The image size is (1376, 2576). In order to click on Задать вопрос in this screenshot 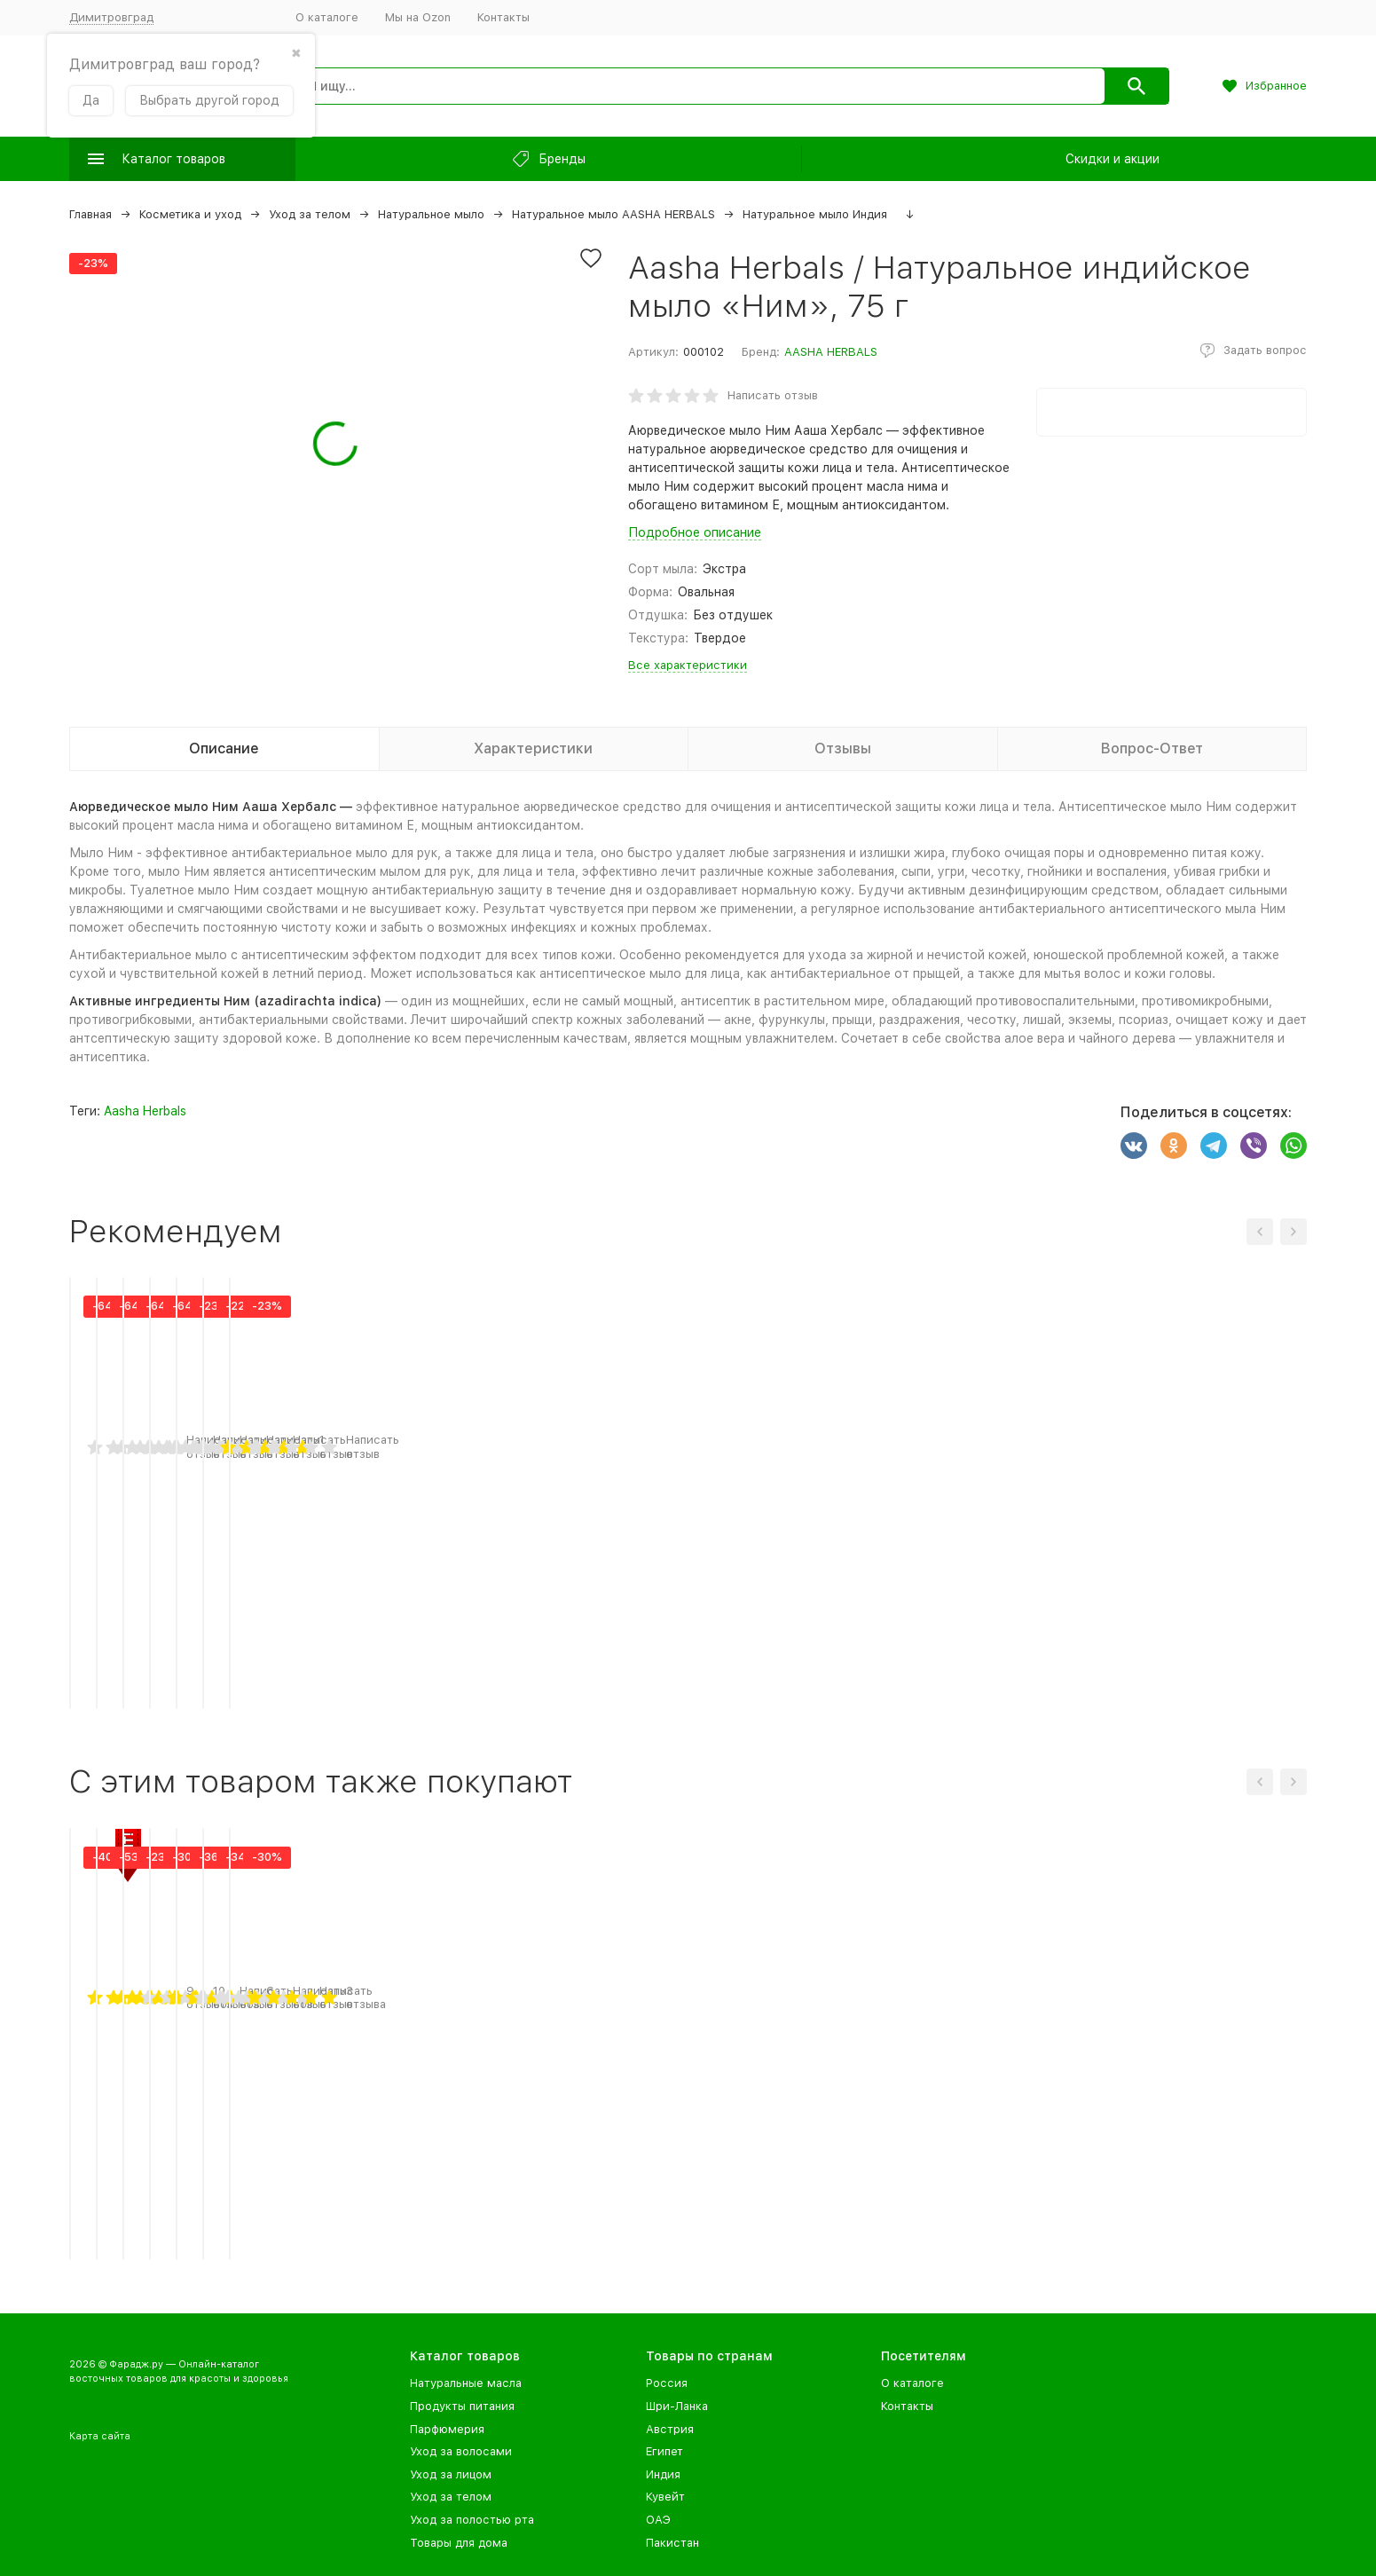, I will do `click(1265, 350)`.